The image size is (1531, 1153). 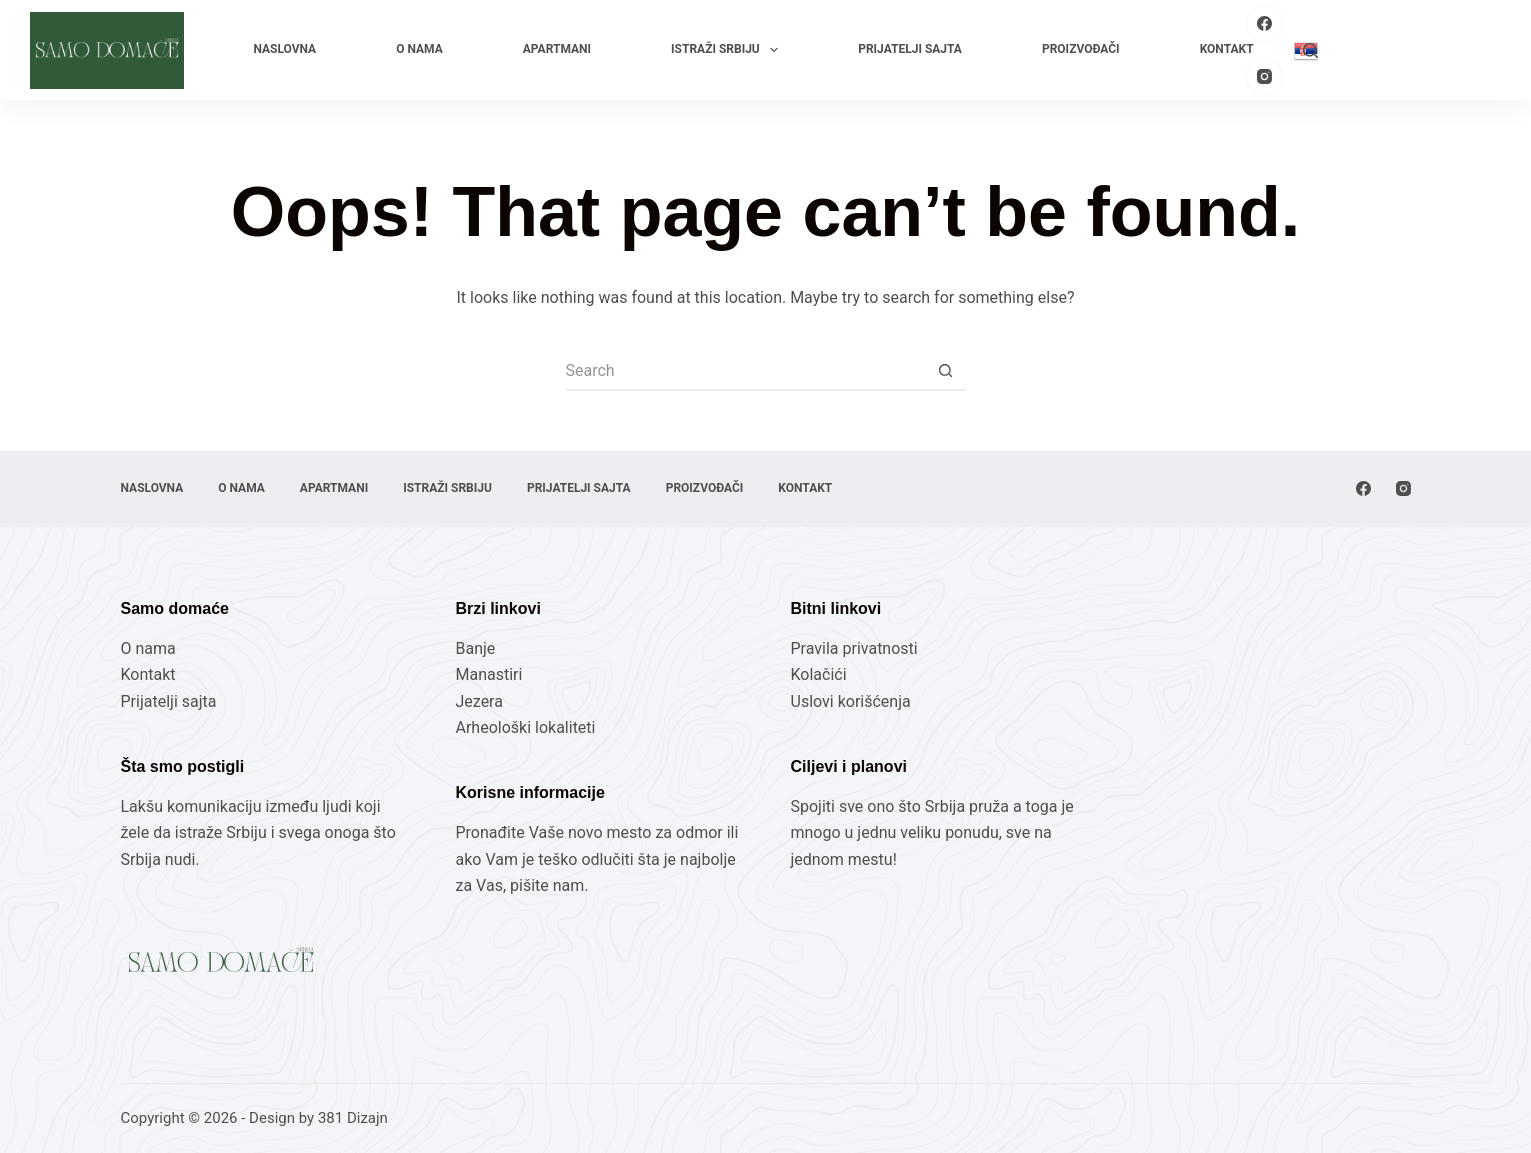 What do you see at coordinates (946, 371) in the screenshot?
I see `[Search button]` at bounding box center [946, 371].